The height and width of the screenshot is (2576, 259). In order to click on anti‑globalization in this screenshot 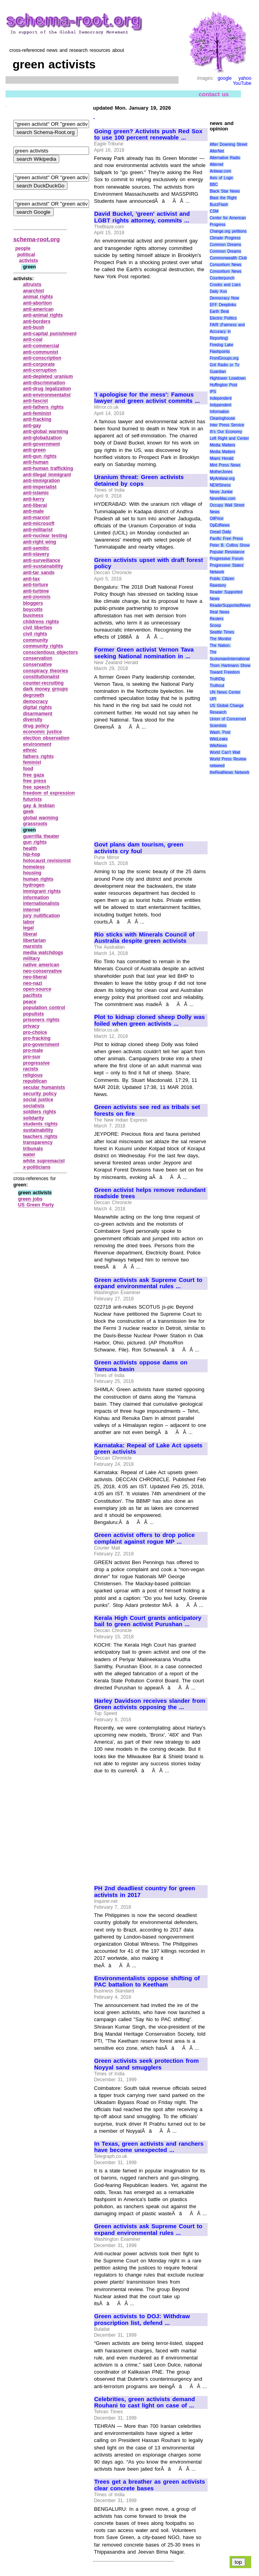, I will do `click(42, 438)`.